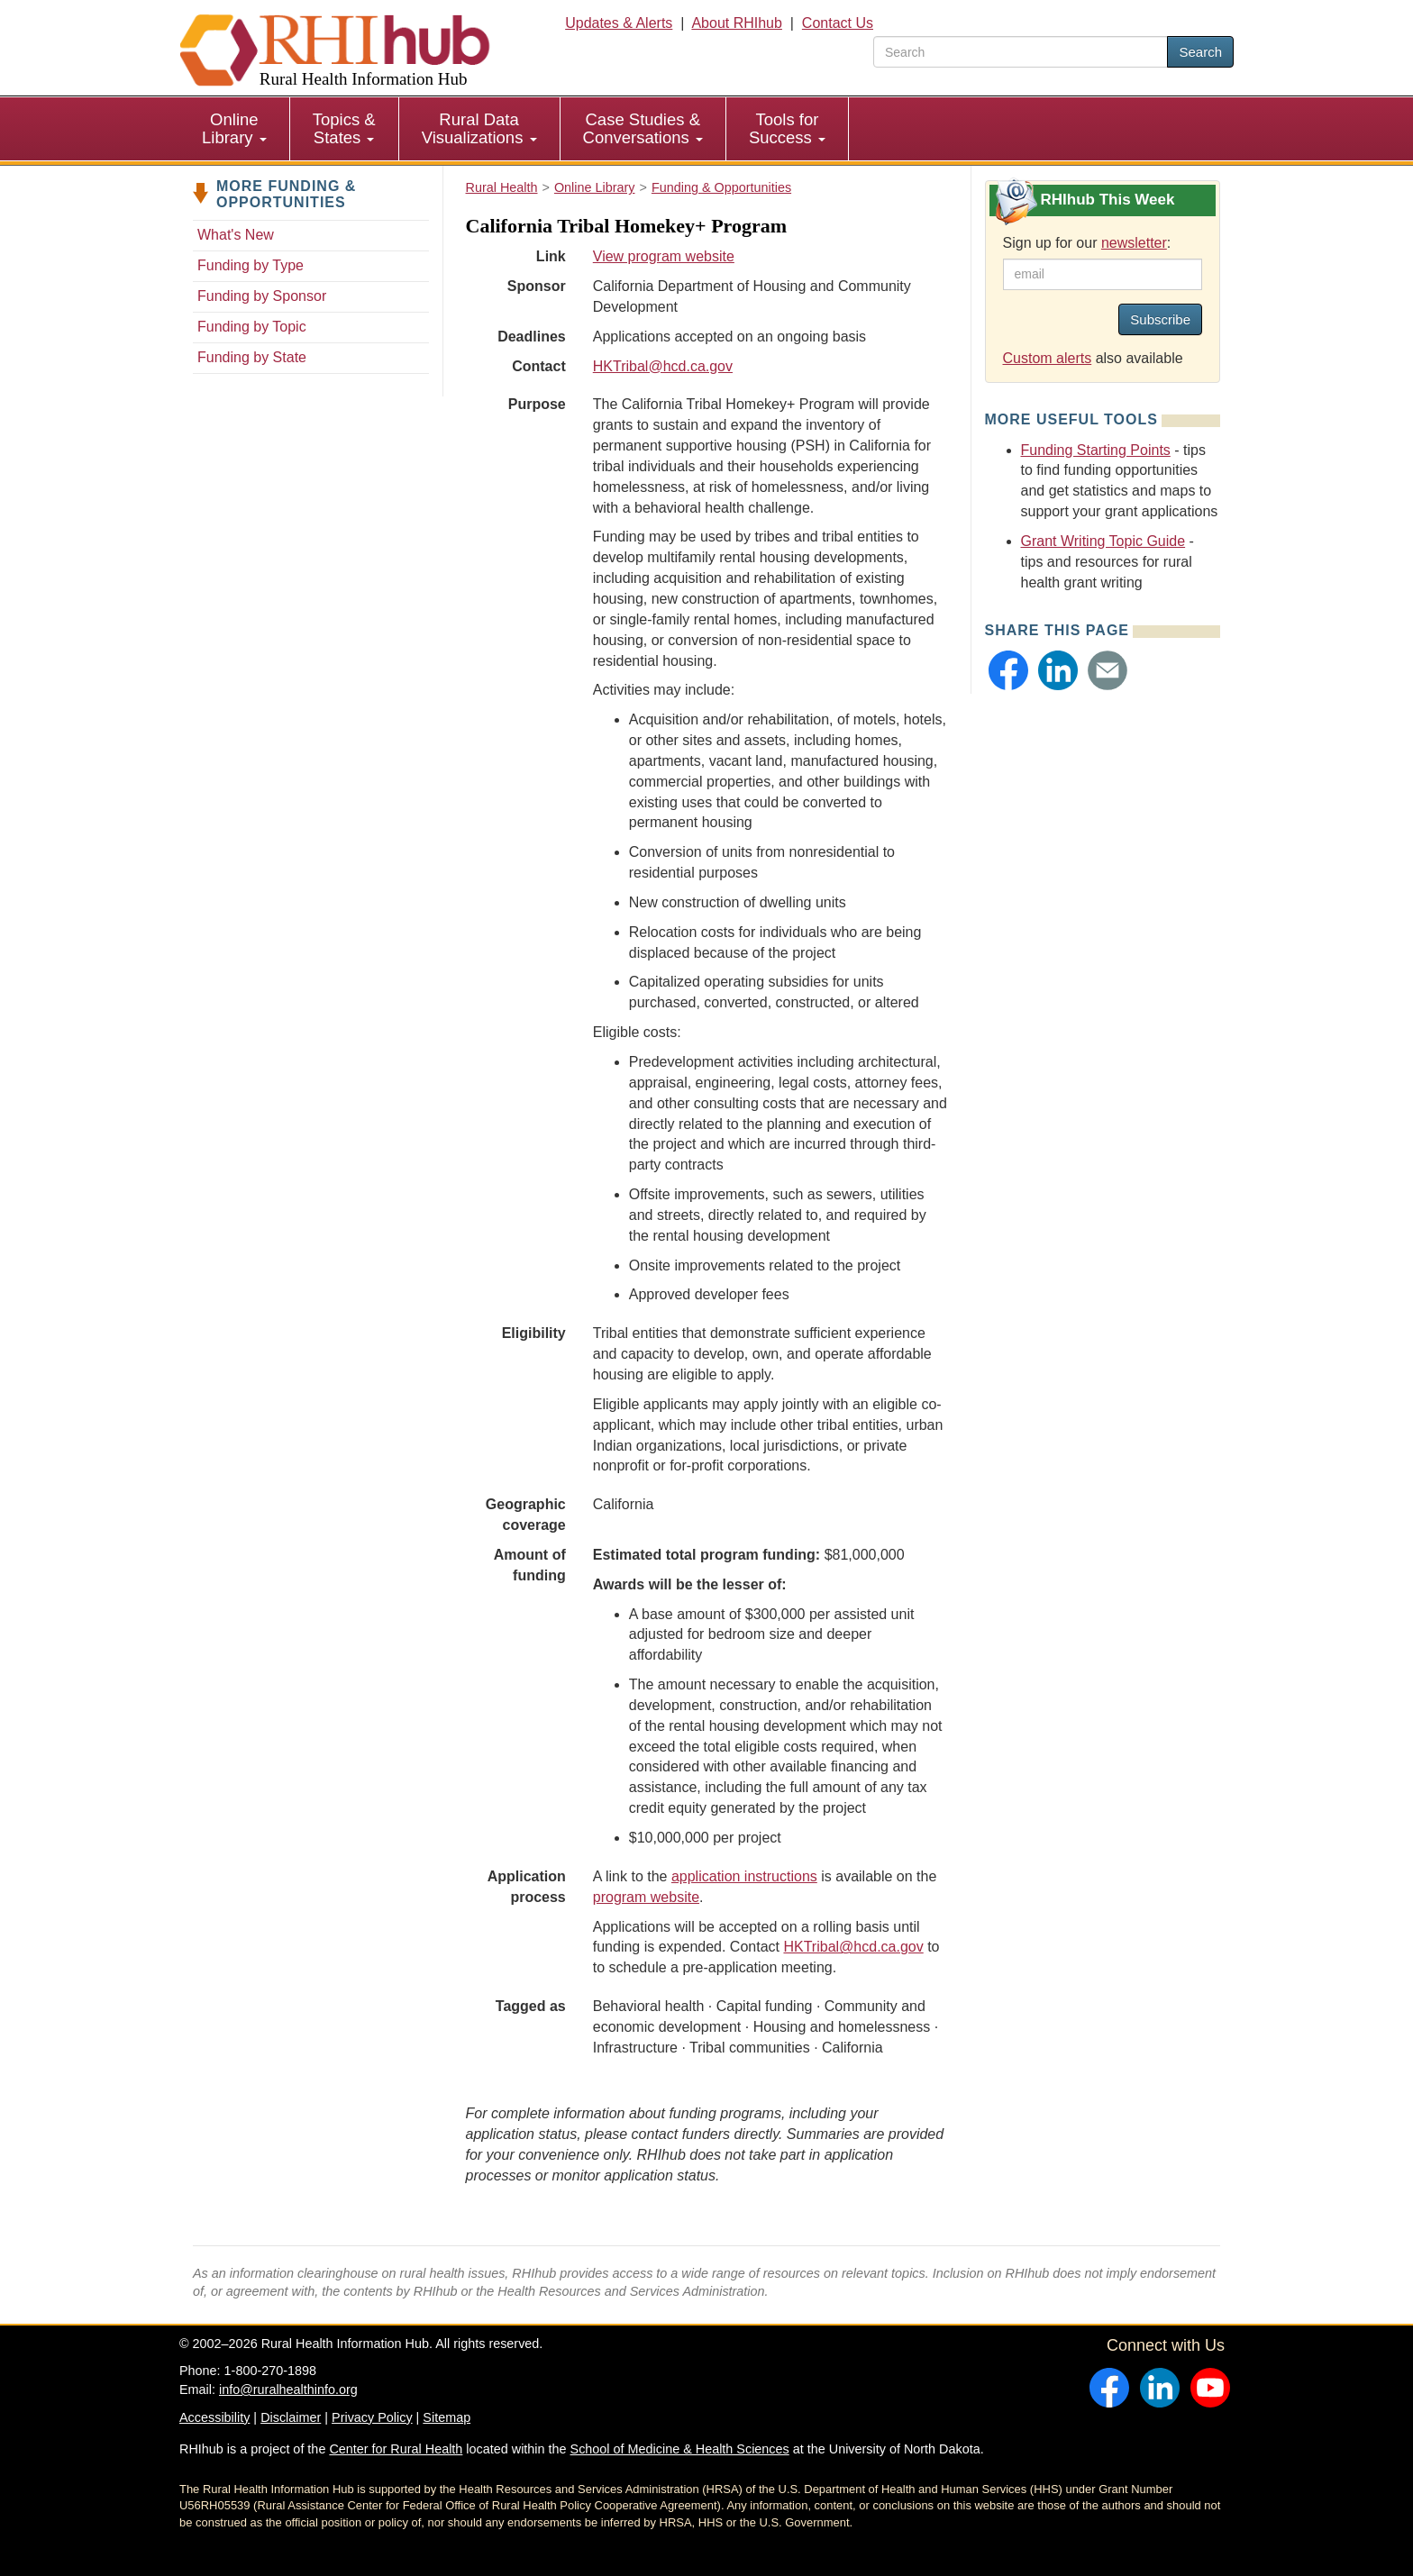  I want to click on Rural Data Visualizations, so click(479, 128).